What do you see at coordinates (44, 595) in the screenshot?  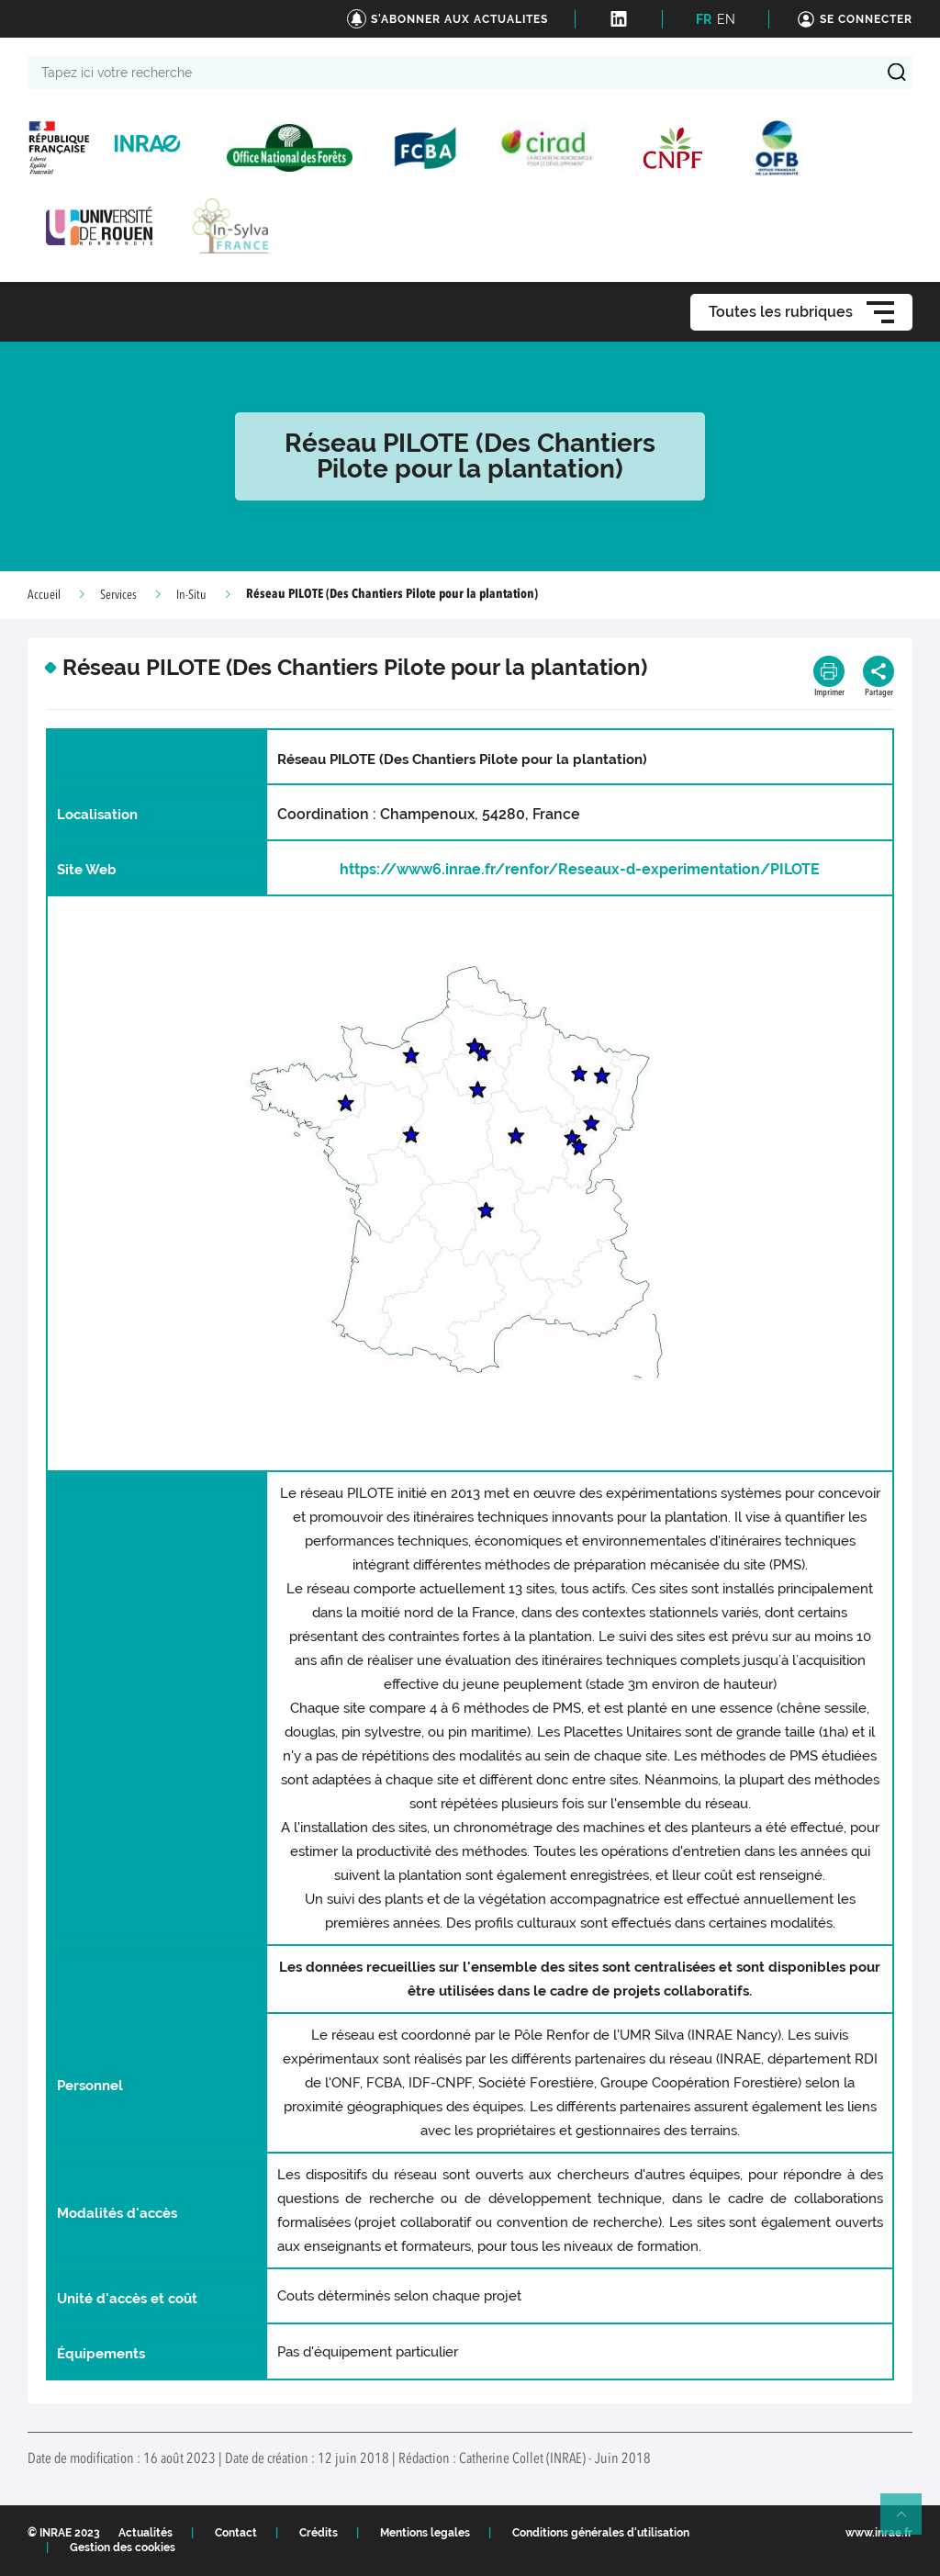 I see `Accueil` at bounding box center [44, 595].